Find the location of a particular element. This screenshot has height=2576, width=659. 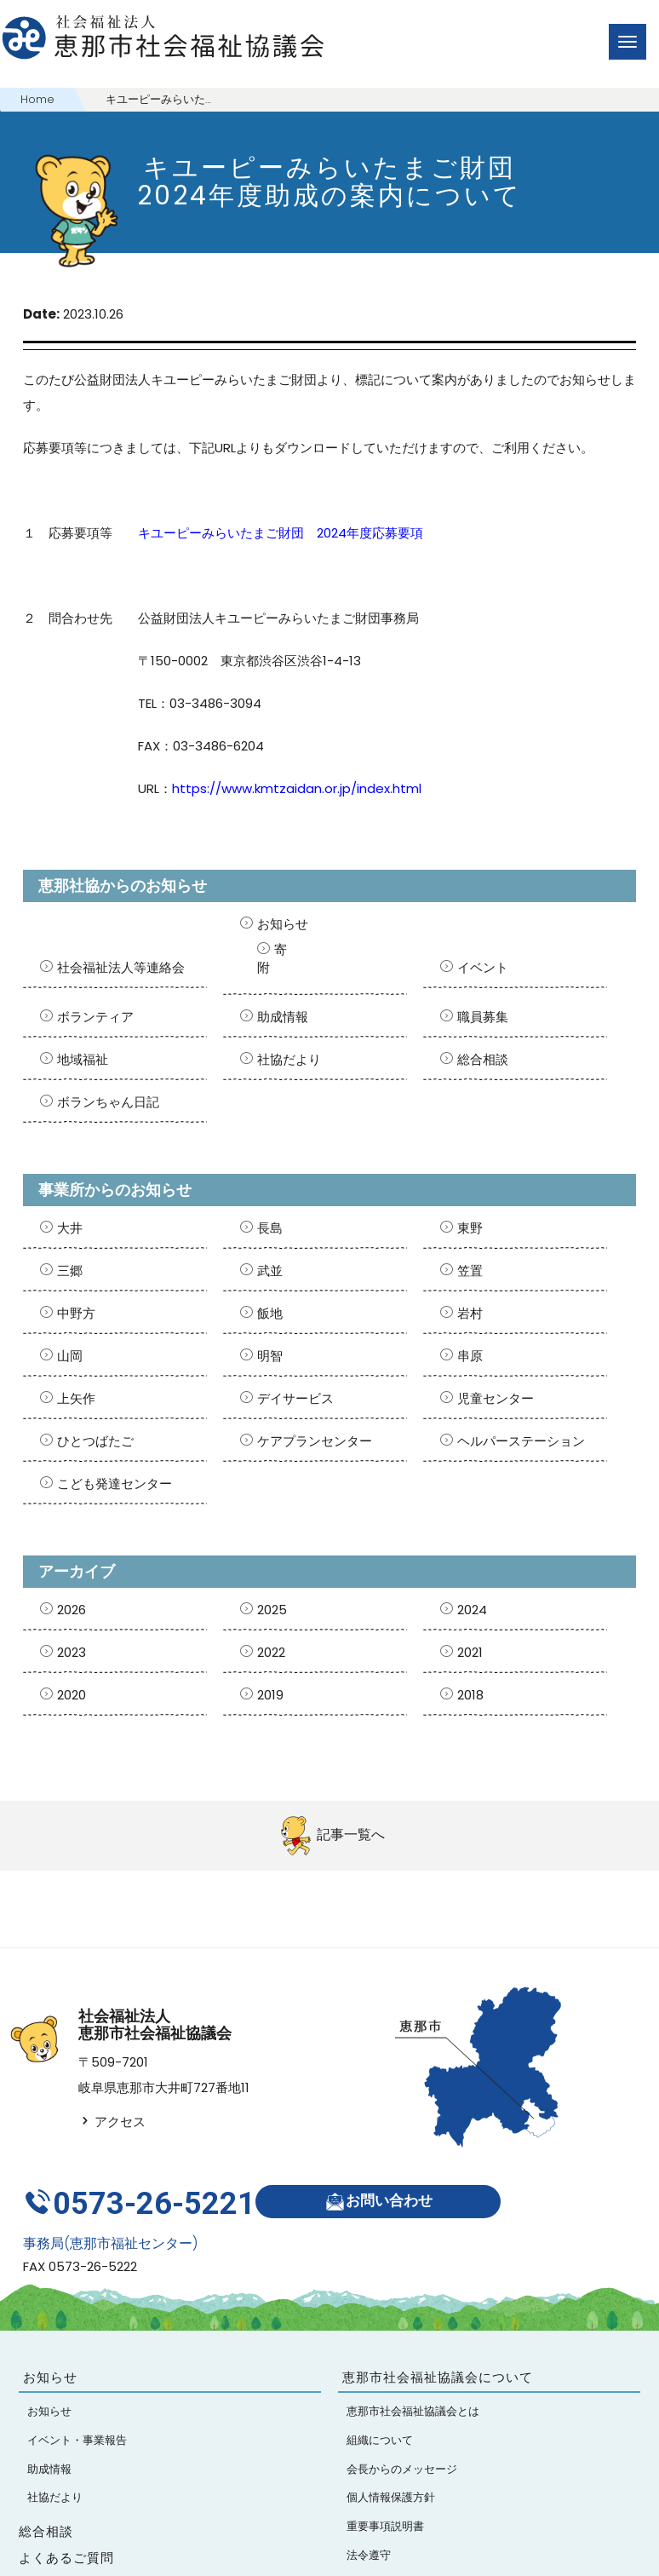

2021 is located at coordinates (470, 1652).